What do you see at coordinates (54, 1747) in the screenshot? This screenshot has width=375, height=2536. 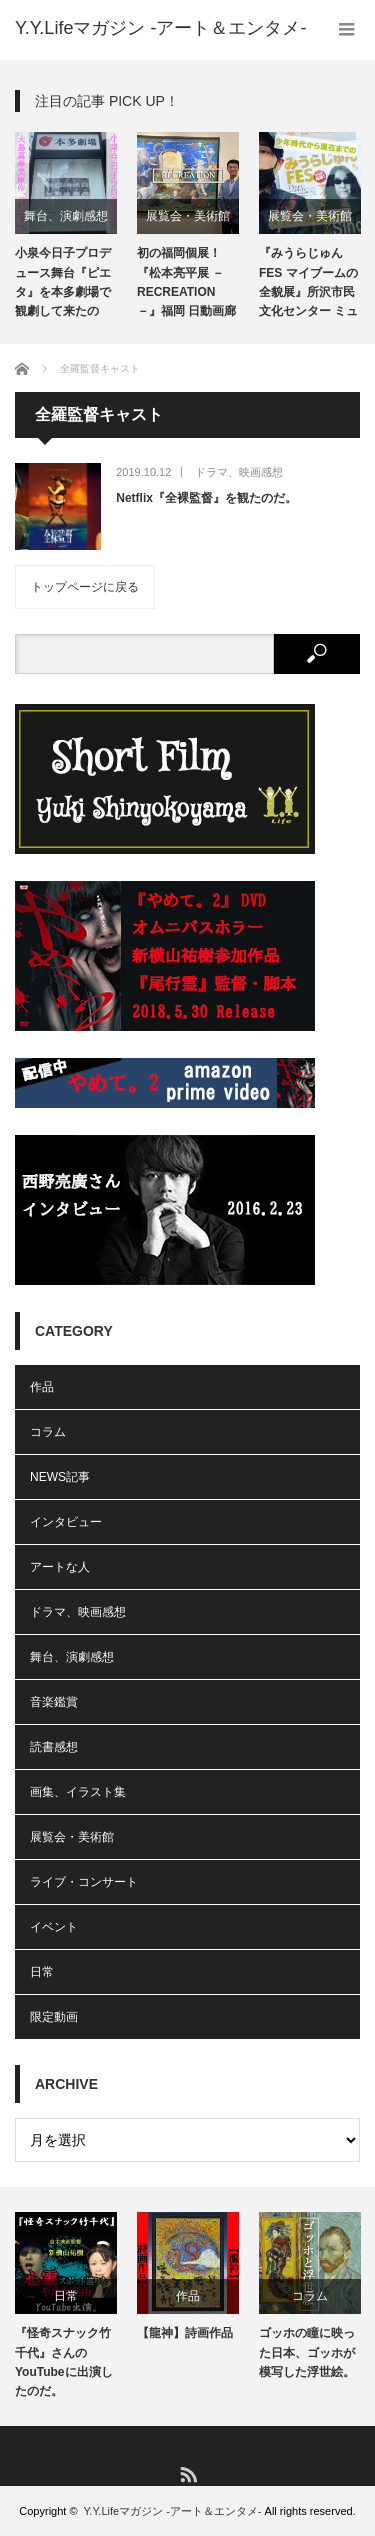 I see `読書感想` at bounding box center [54, 1747].